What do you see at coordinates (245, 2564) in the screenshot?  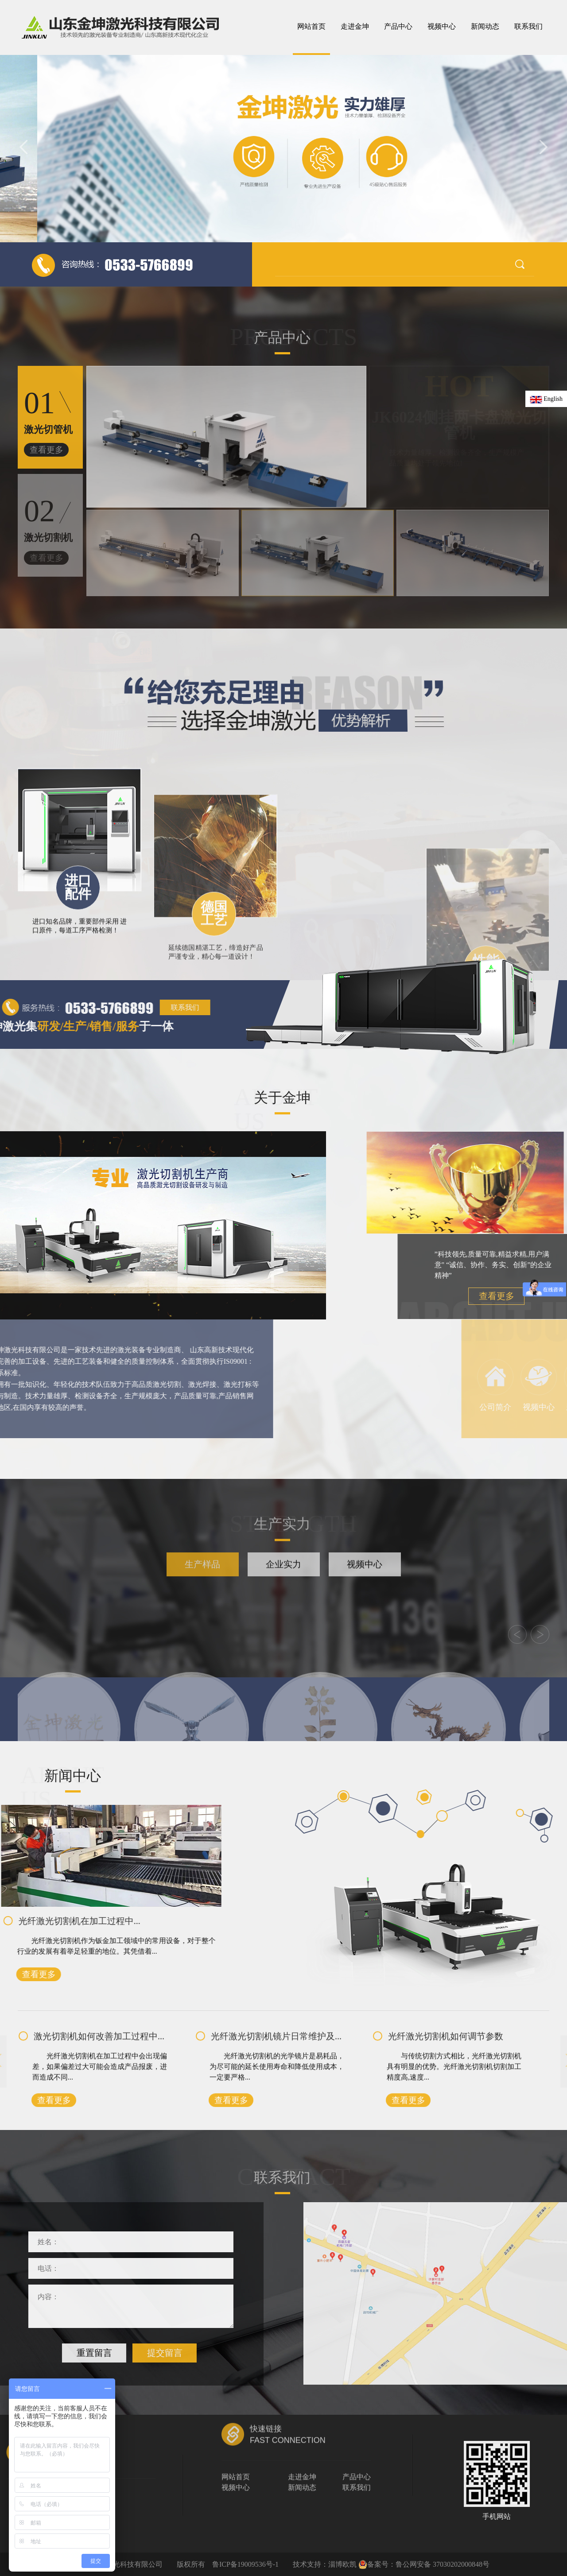 I see `鲁ICP备19009536号-1` at bounding box center [245, 2564].